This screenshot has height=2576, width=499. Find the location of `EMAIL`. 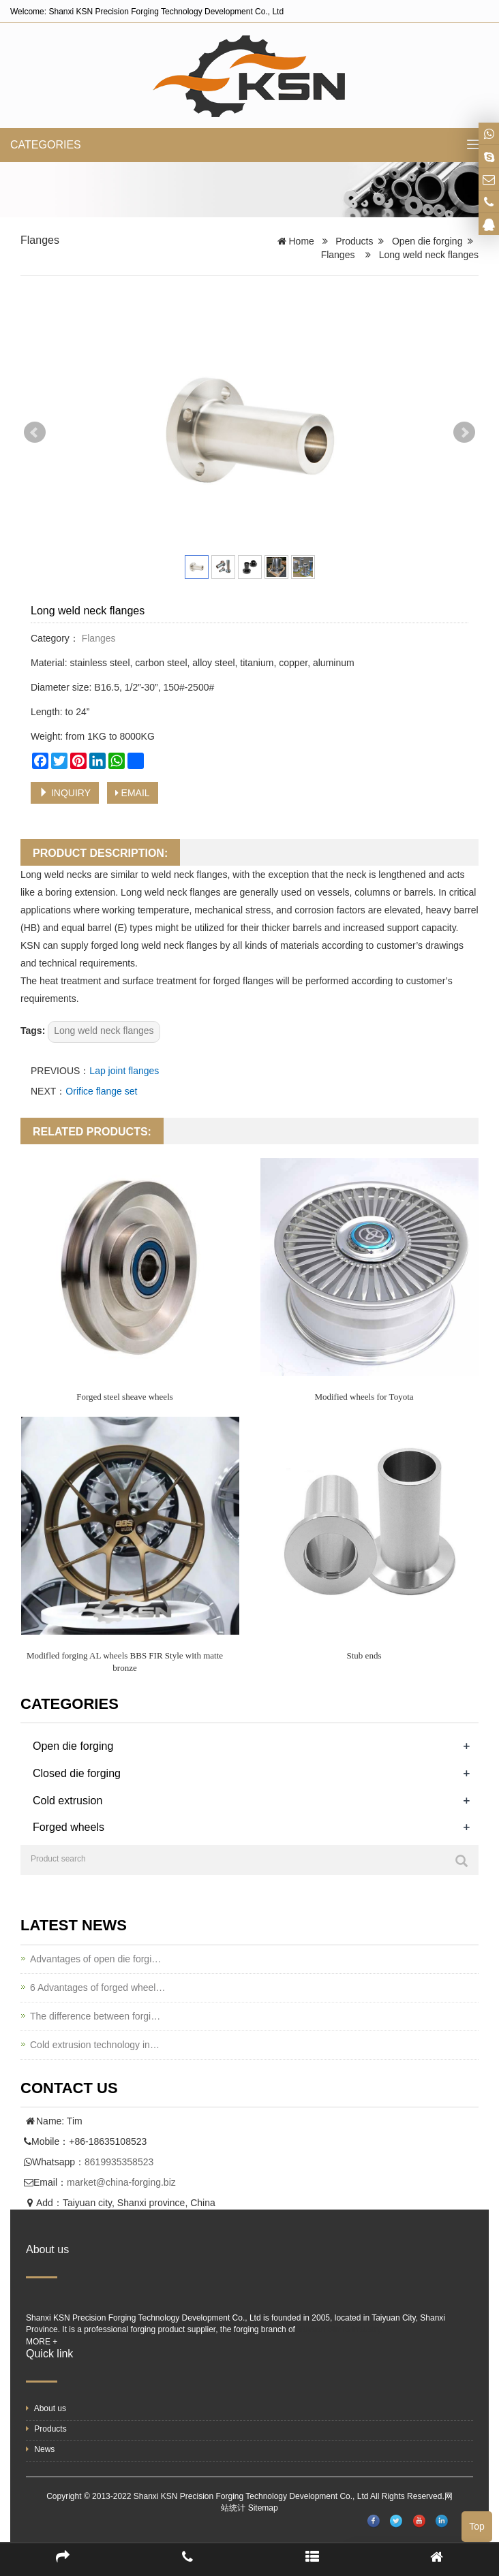

EMAIL is located at coordinates (132, 792).